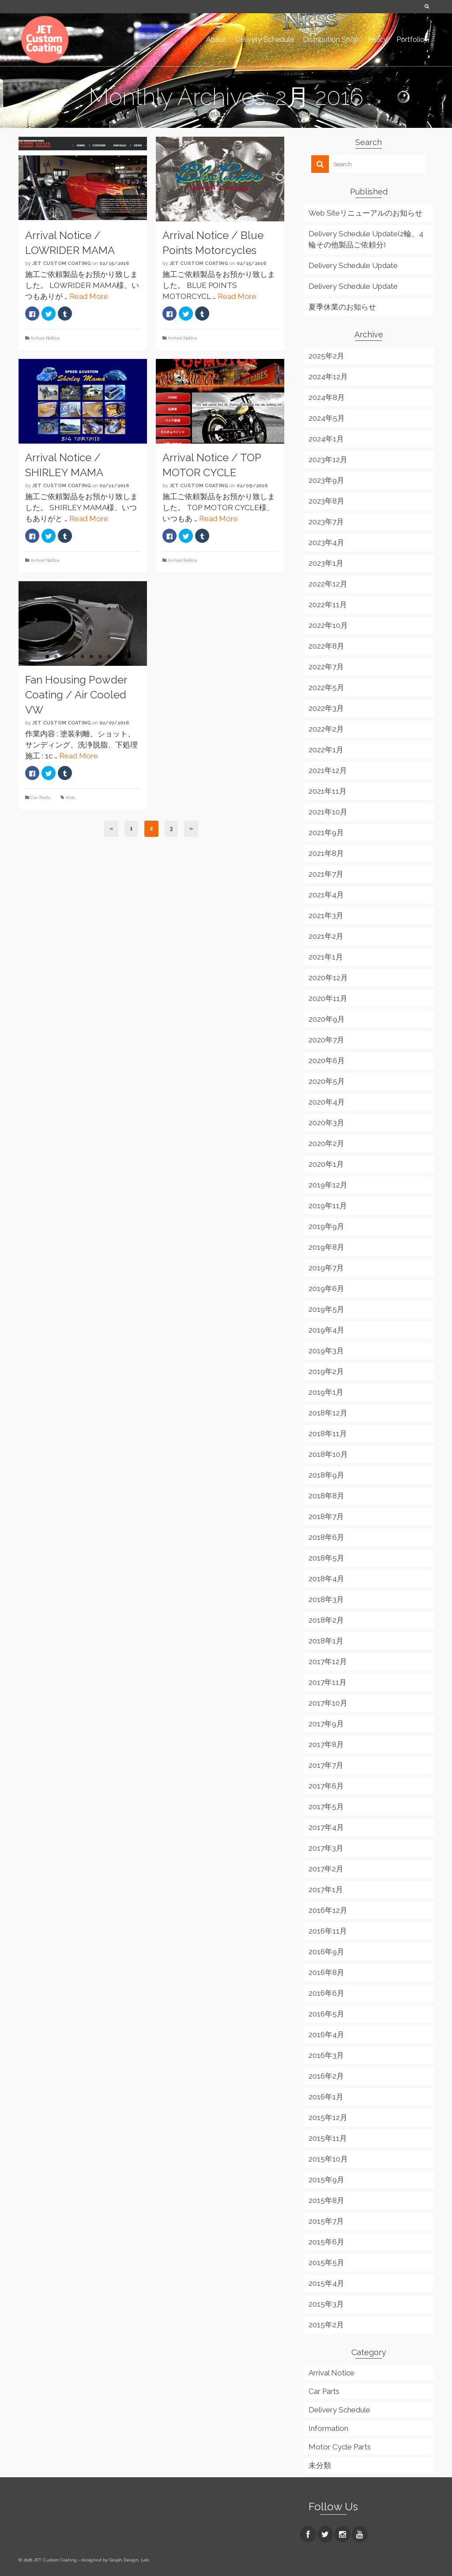 Image resolution: width=452 pixels, height=2576 pixels. What do you see at coordinates (328, 1454) in the screenshot?
I see `2018年10月` at bounding box center [328, 1454].